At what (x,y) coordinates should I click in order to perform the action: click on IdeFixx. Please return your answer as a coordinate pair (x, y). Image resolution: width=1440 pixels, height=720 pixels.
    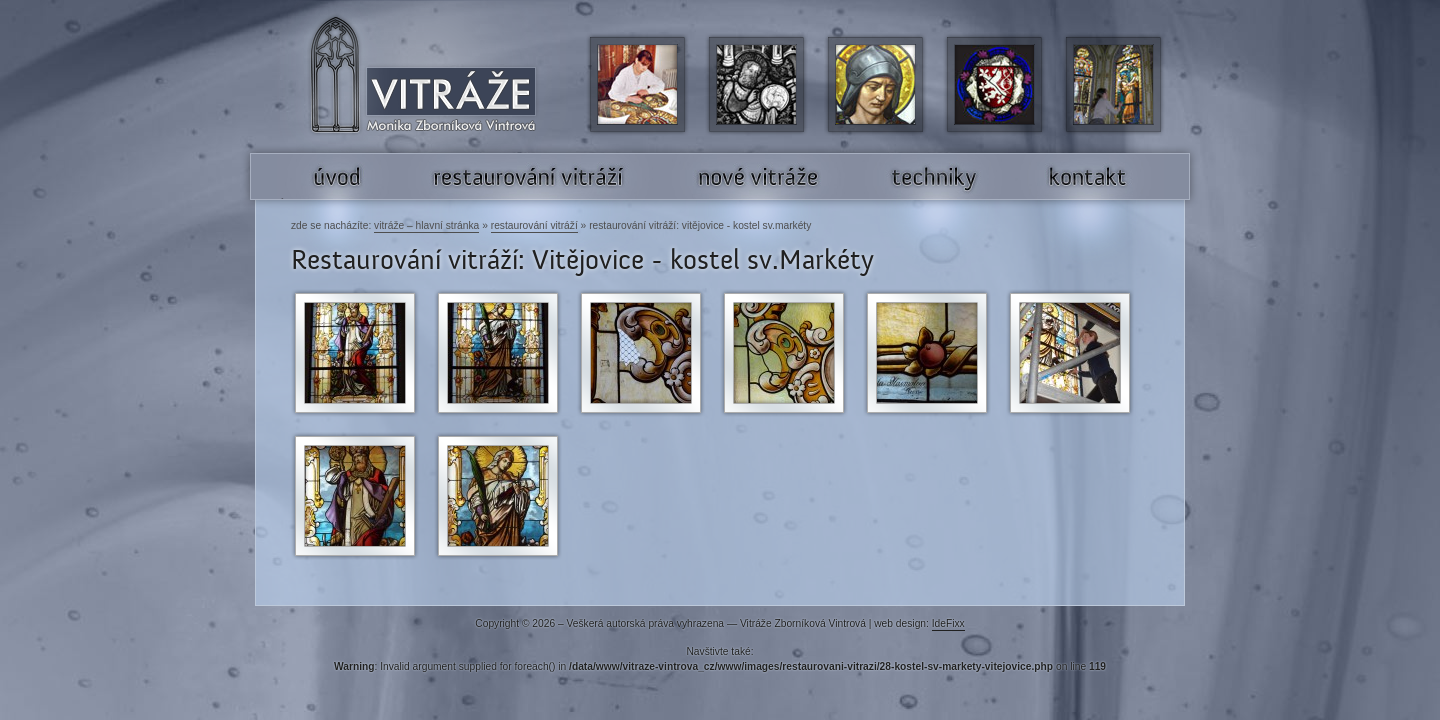
    Looking at the image, I should click on (948, 623).